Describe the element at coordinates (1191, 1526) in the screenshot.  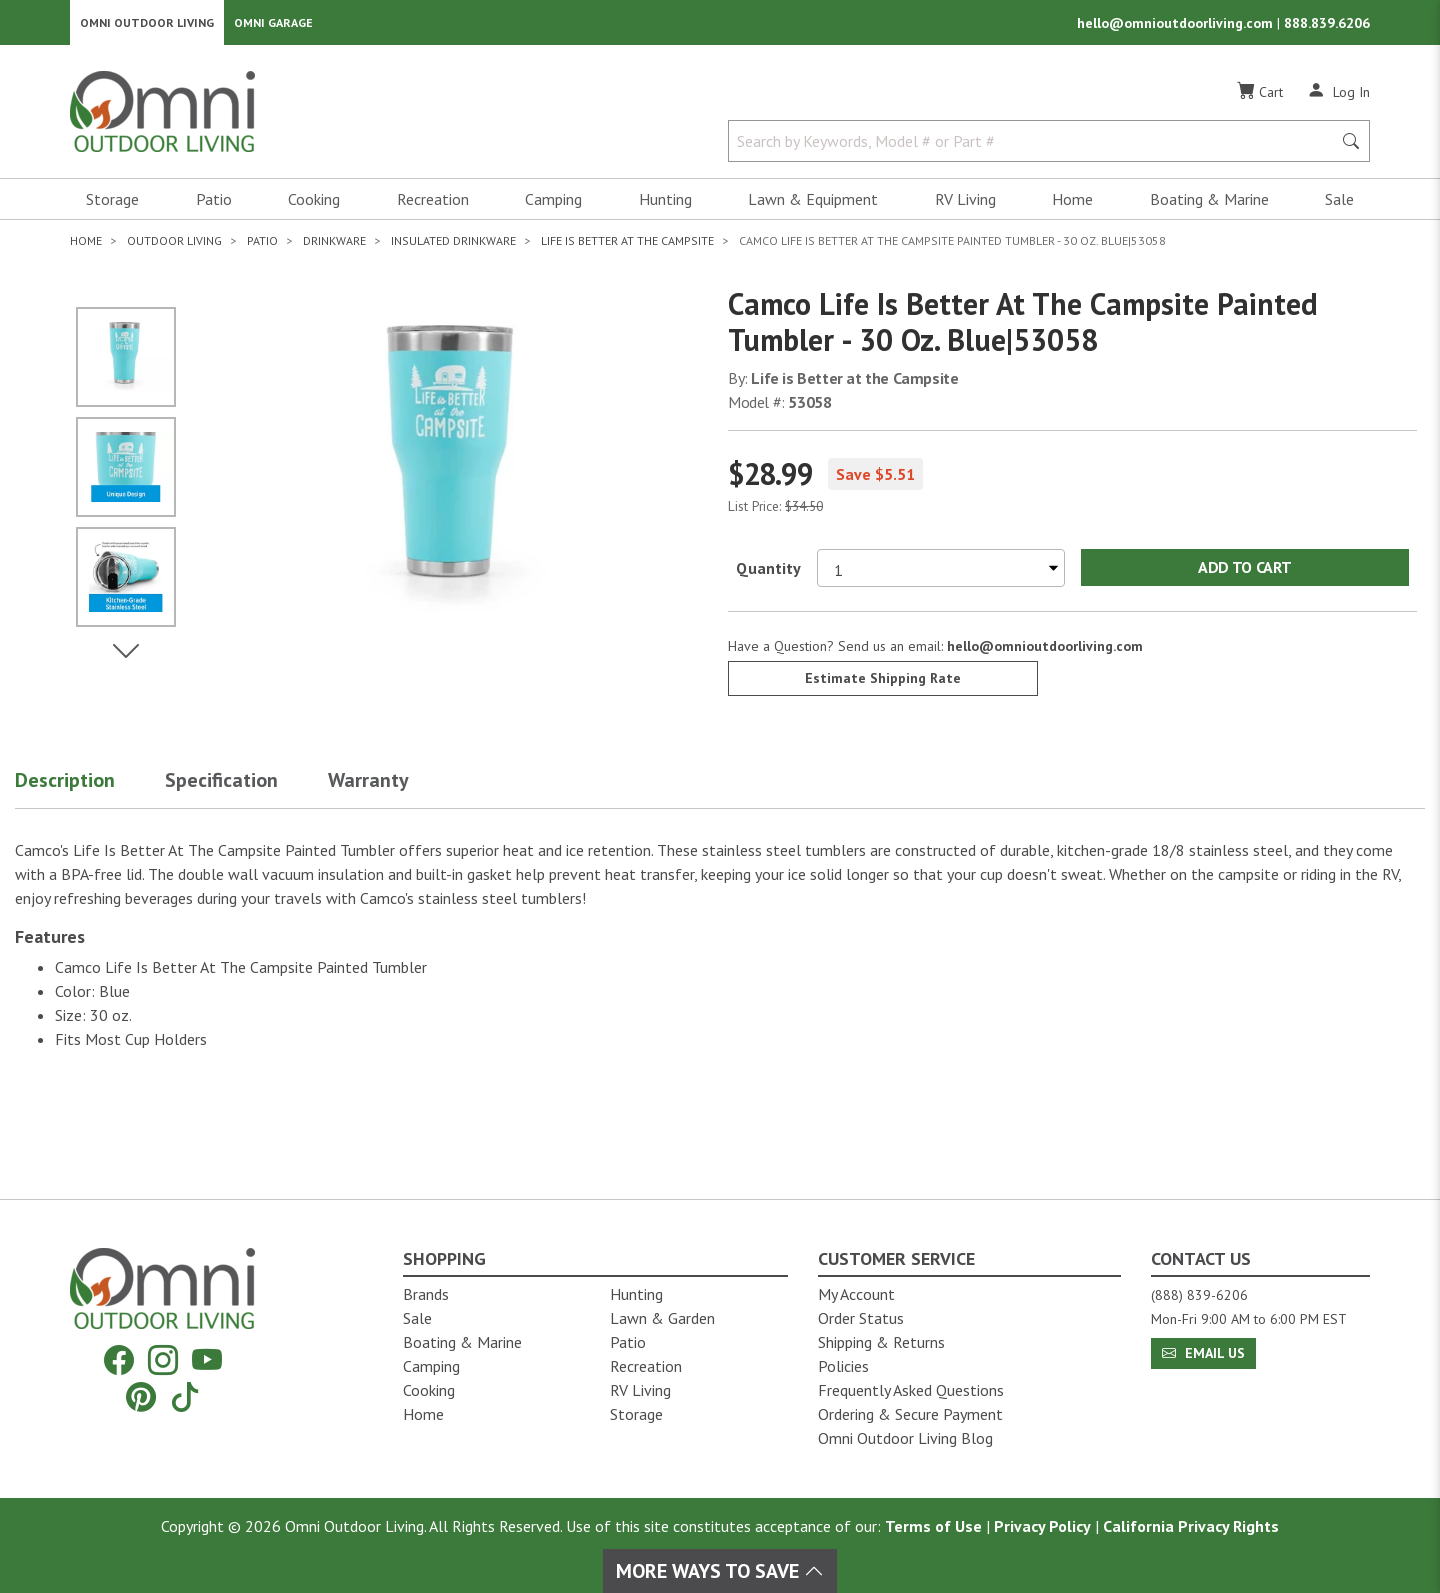
I see `California Privacy Rights` at that location.